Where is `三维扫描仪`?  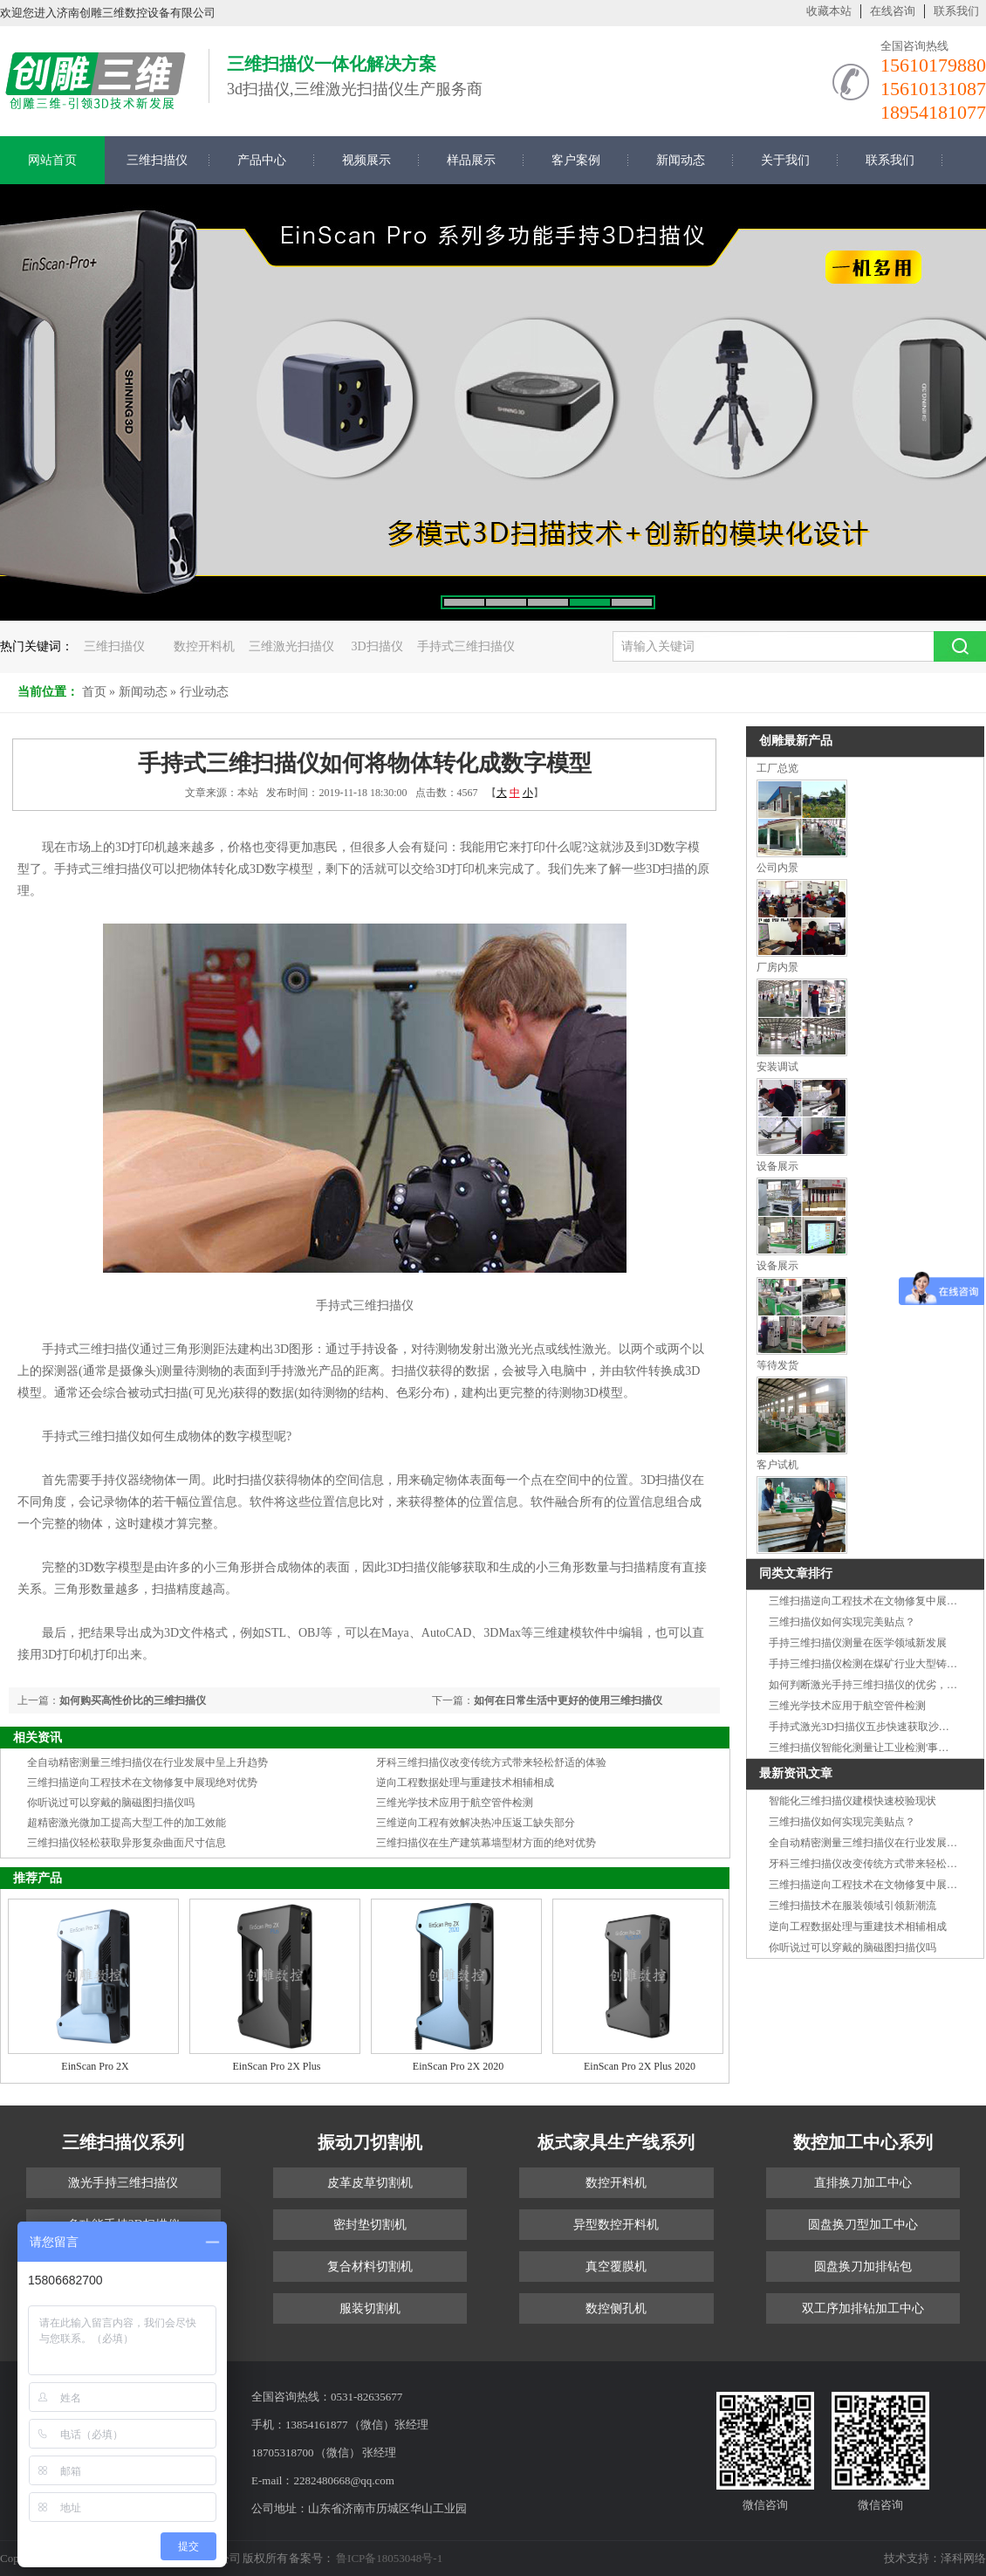 三维扫描仪 is located at coordinates (157, 160).